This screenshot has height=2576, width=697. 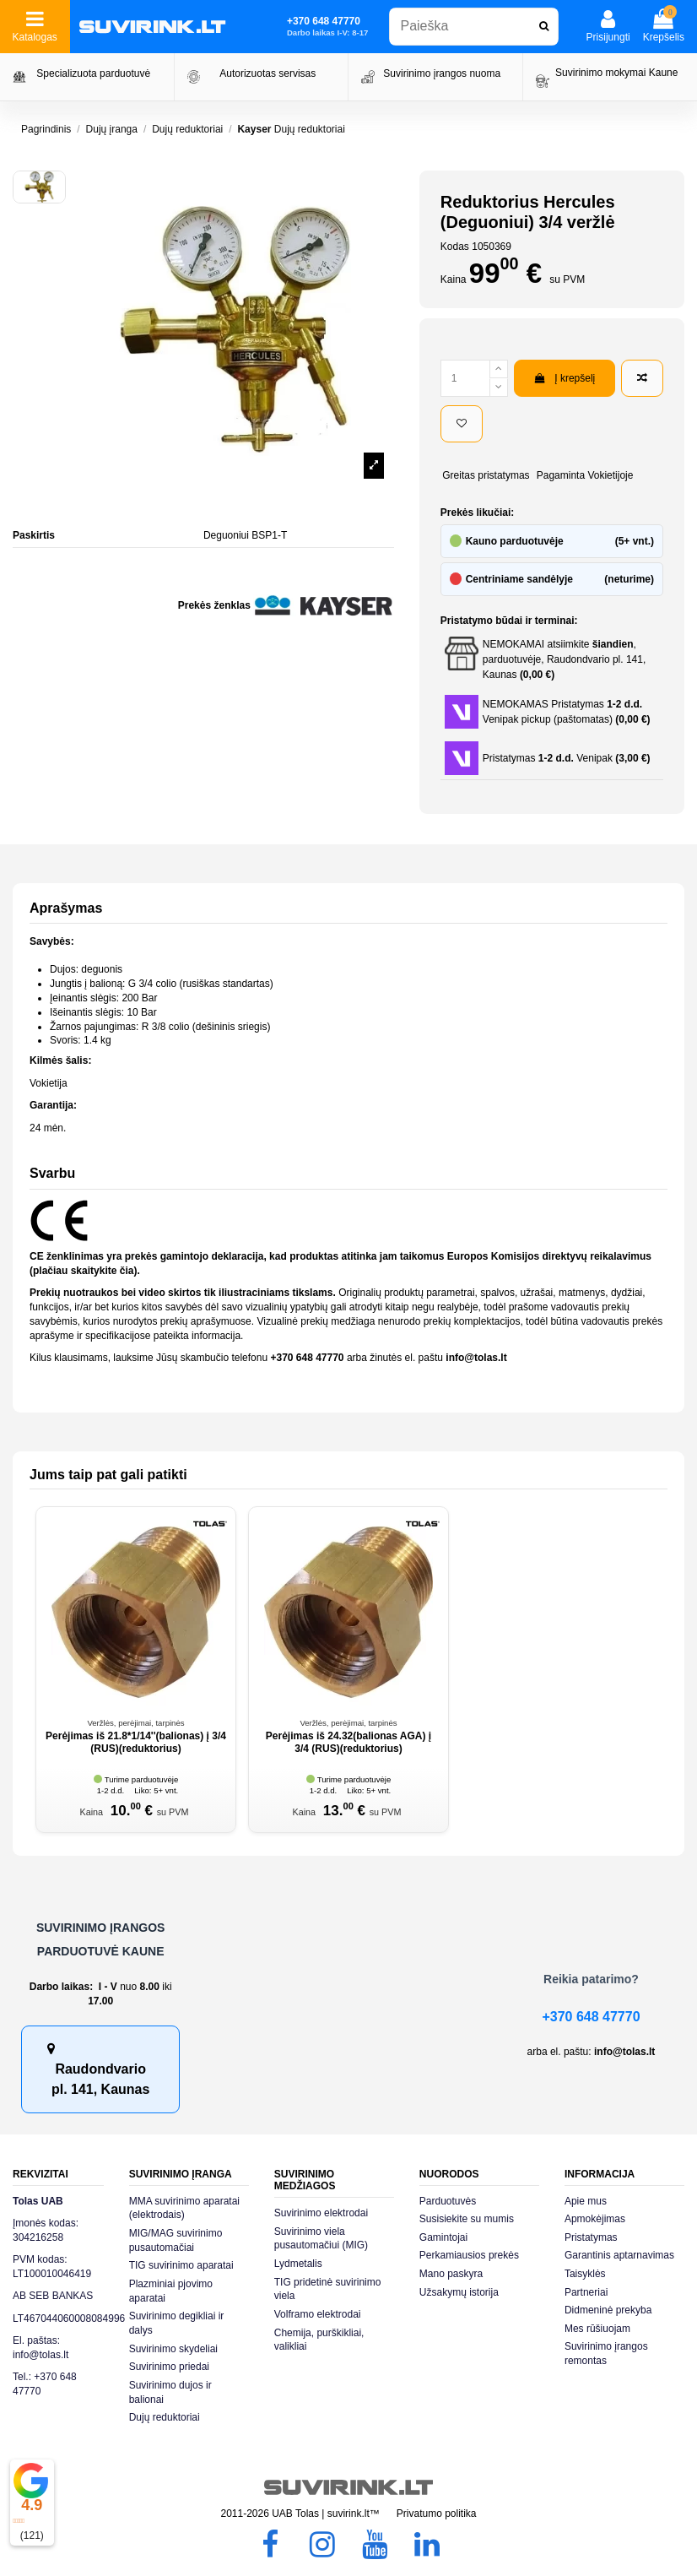 I want to click on Suvirinimo mokymai Kaune, so click(x=616, y=73).